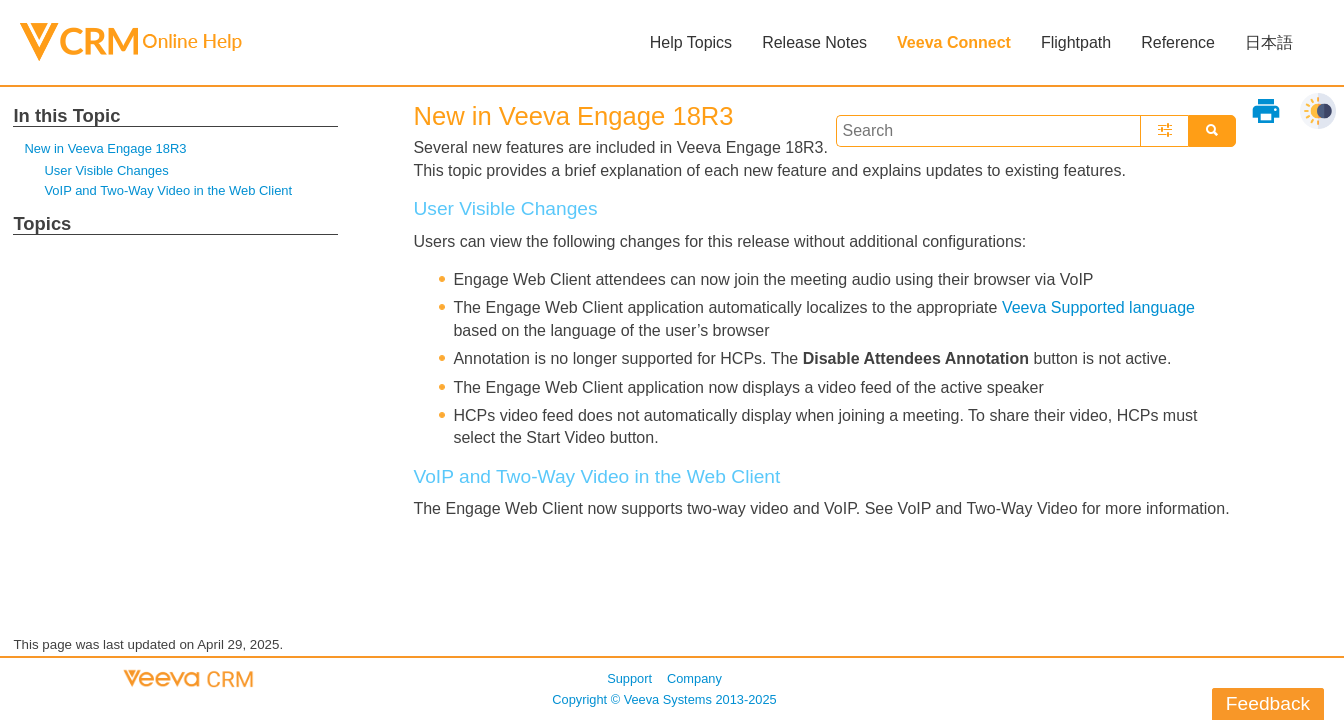  Describe the element at coordinates (168, 190) in the screenshot. I see `VoIP and Two-Way Video in the Web Client` at that location.